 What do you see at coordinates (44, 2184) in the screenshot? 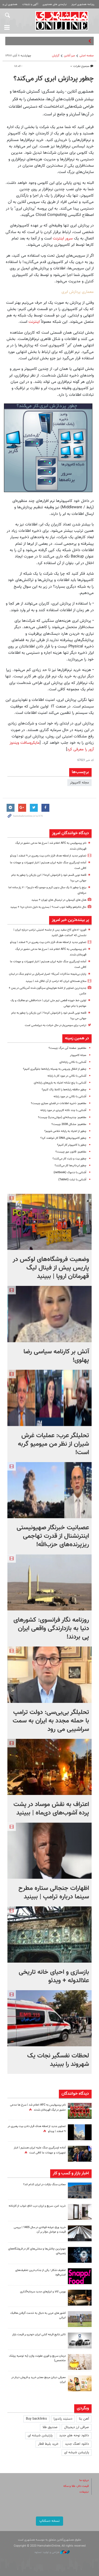
I see `معادن سنگ بازالت در ایران کدام اند؟` at bounding box center [44, 2184].